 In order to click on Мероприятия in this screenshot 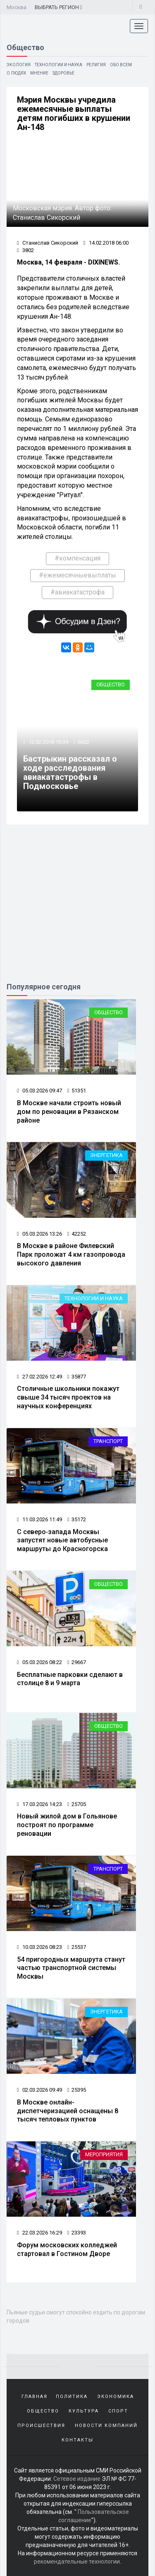, I will do `click(104, 2154)`.